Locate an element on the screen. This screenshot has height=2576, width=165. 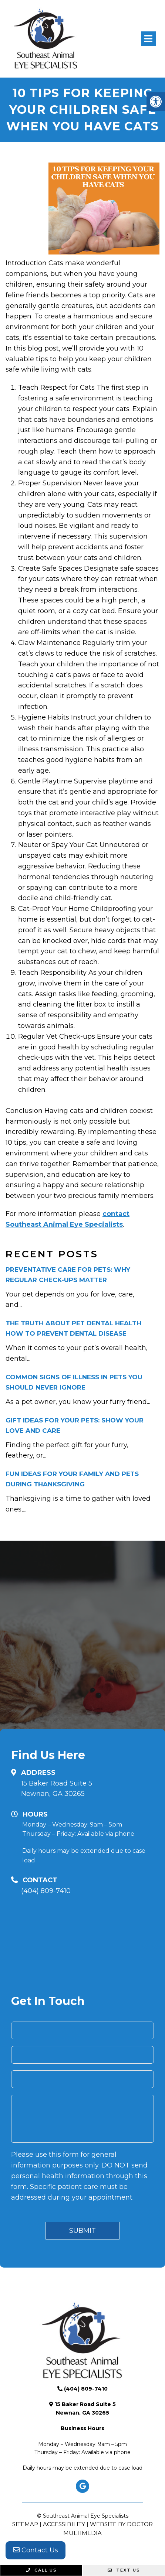
Sitemap is located at coordinates (25, 2524).